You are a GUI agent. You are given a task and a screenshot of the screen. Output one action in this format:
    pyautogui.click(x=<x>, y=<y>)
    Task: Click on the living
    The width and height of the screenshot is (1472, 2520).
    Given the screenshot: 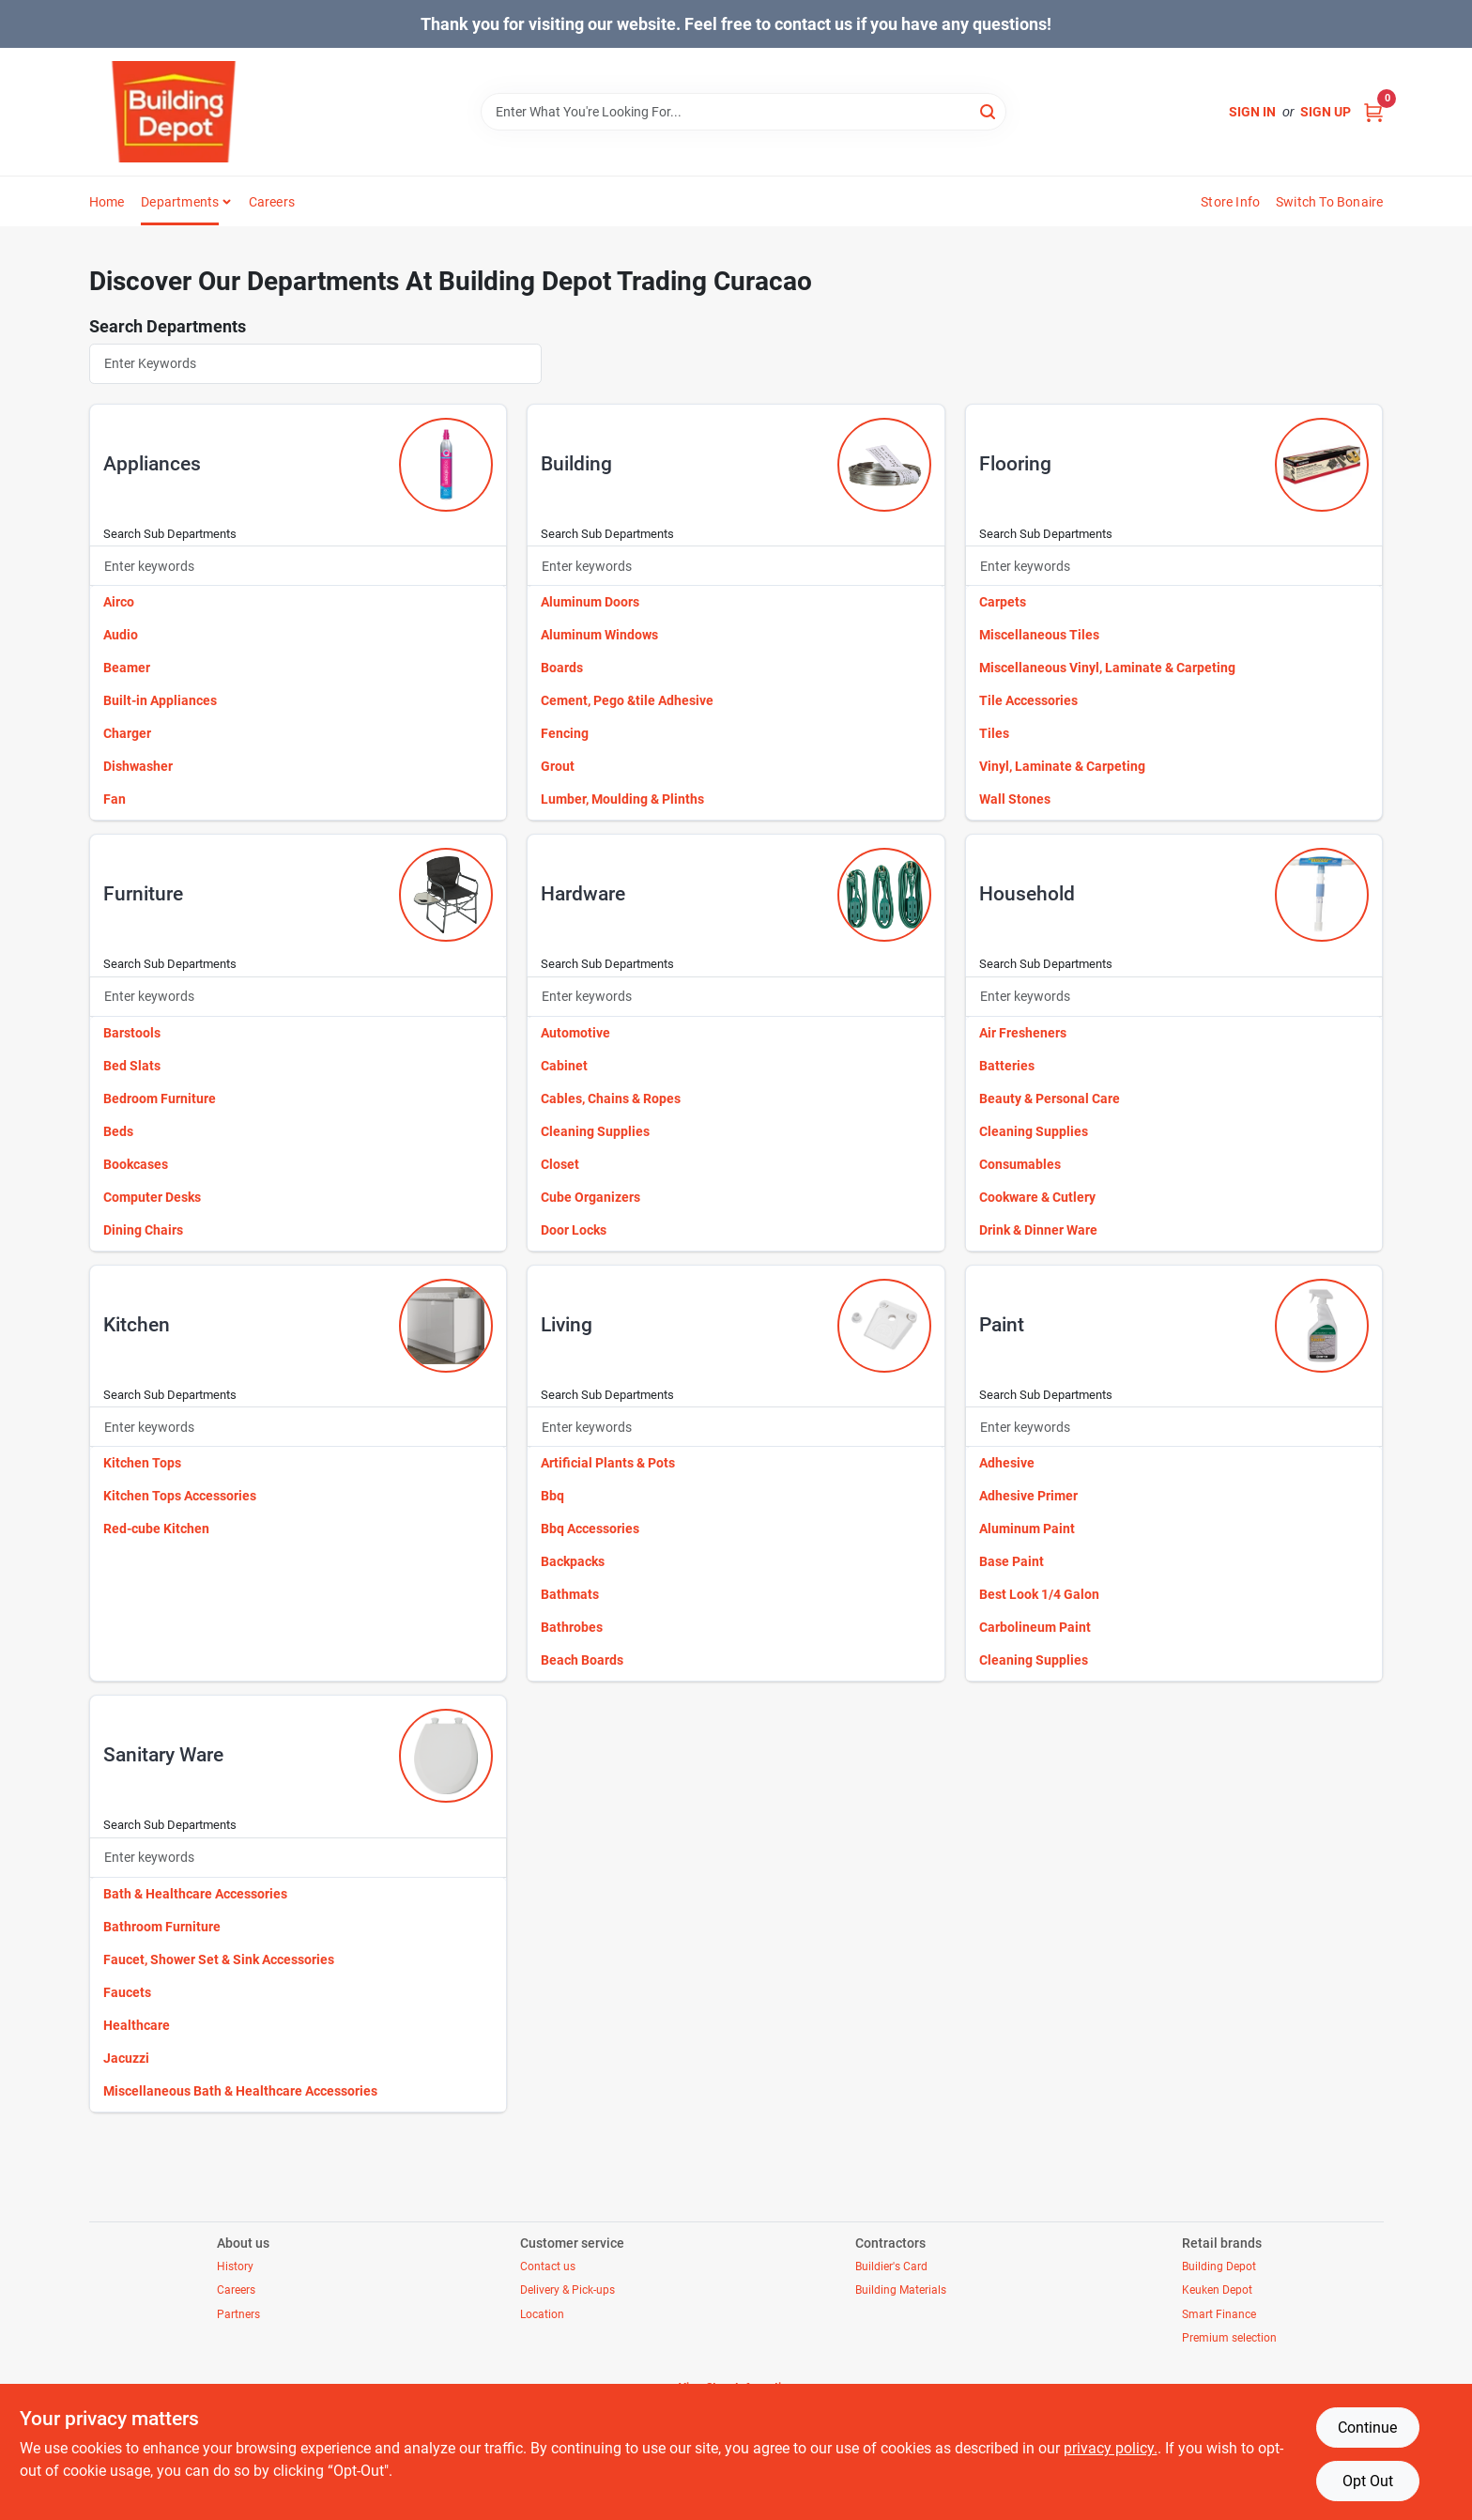 What is the action you would take?
    pyautogui.click(x=566, y=1325)
    